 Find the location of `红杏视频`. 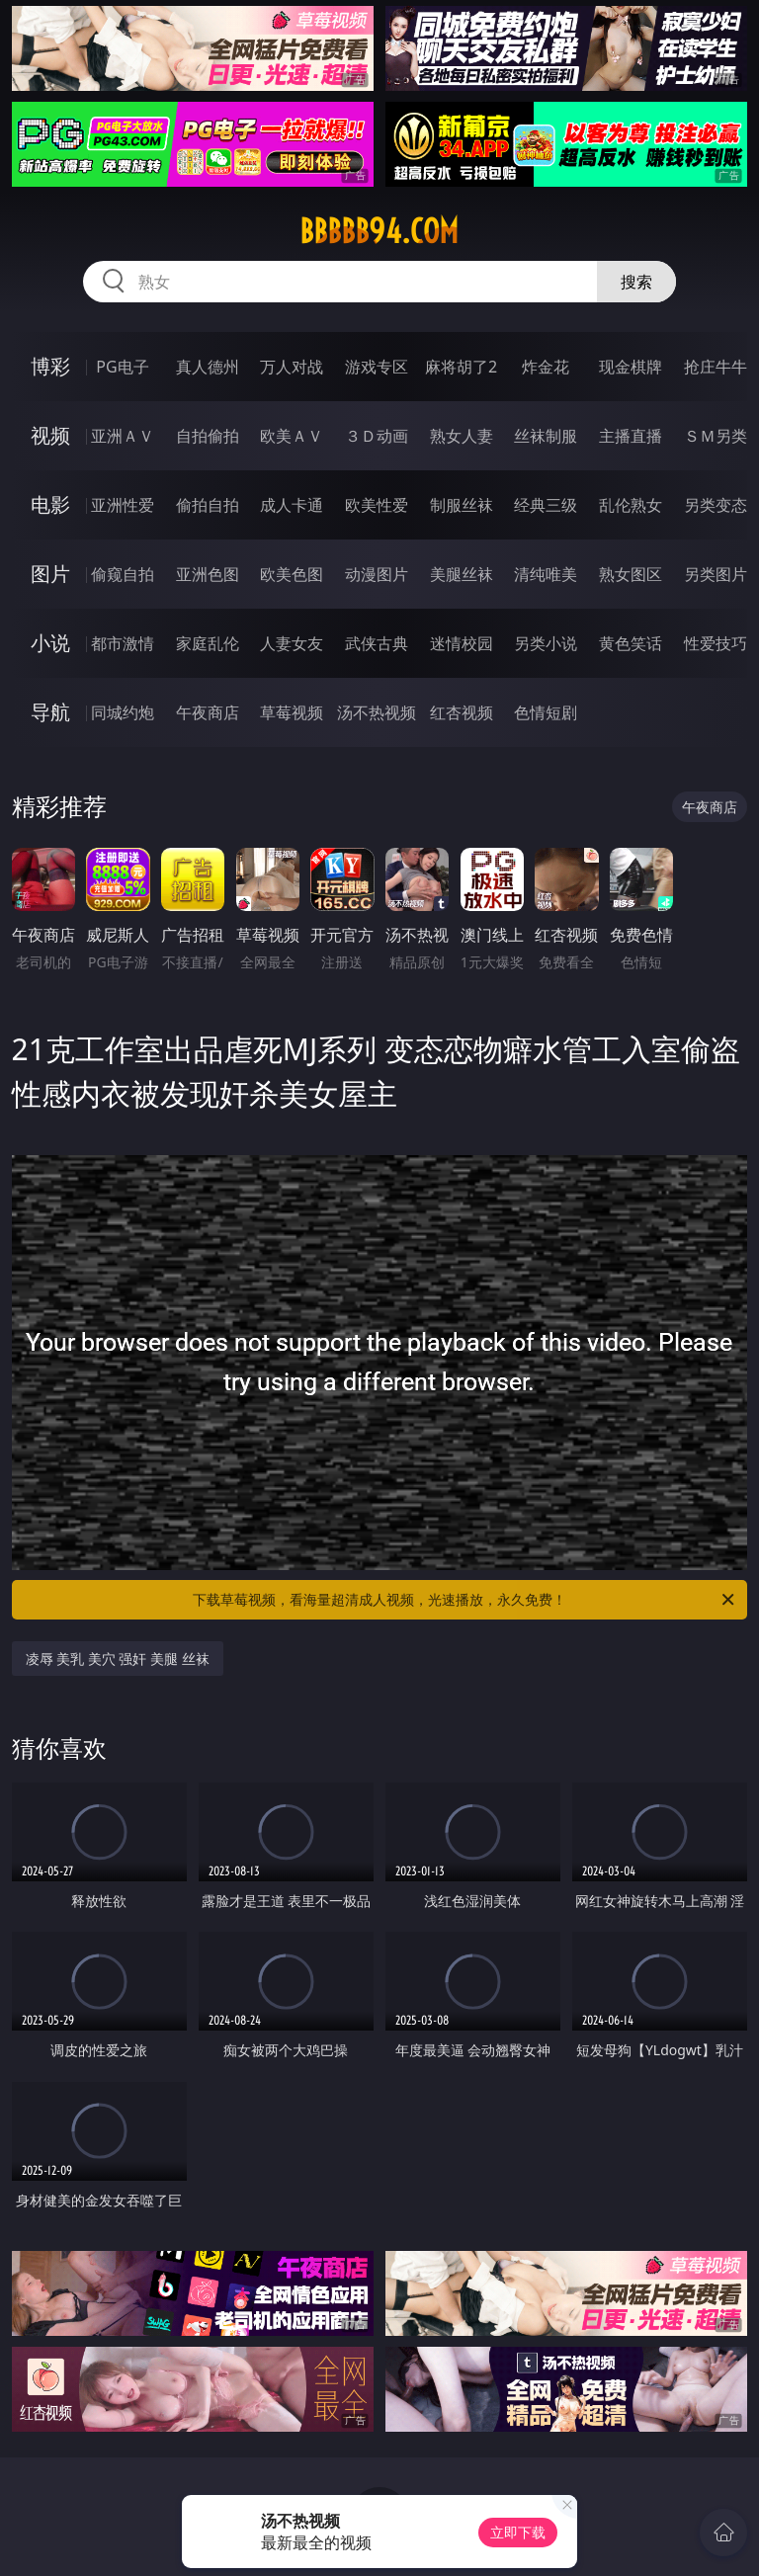

红杏视频 is located at coordinates (461, 712).